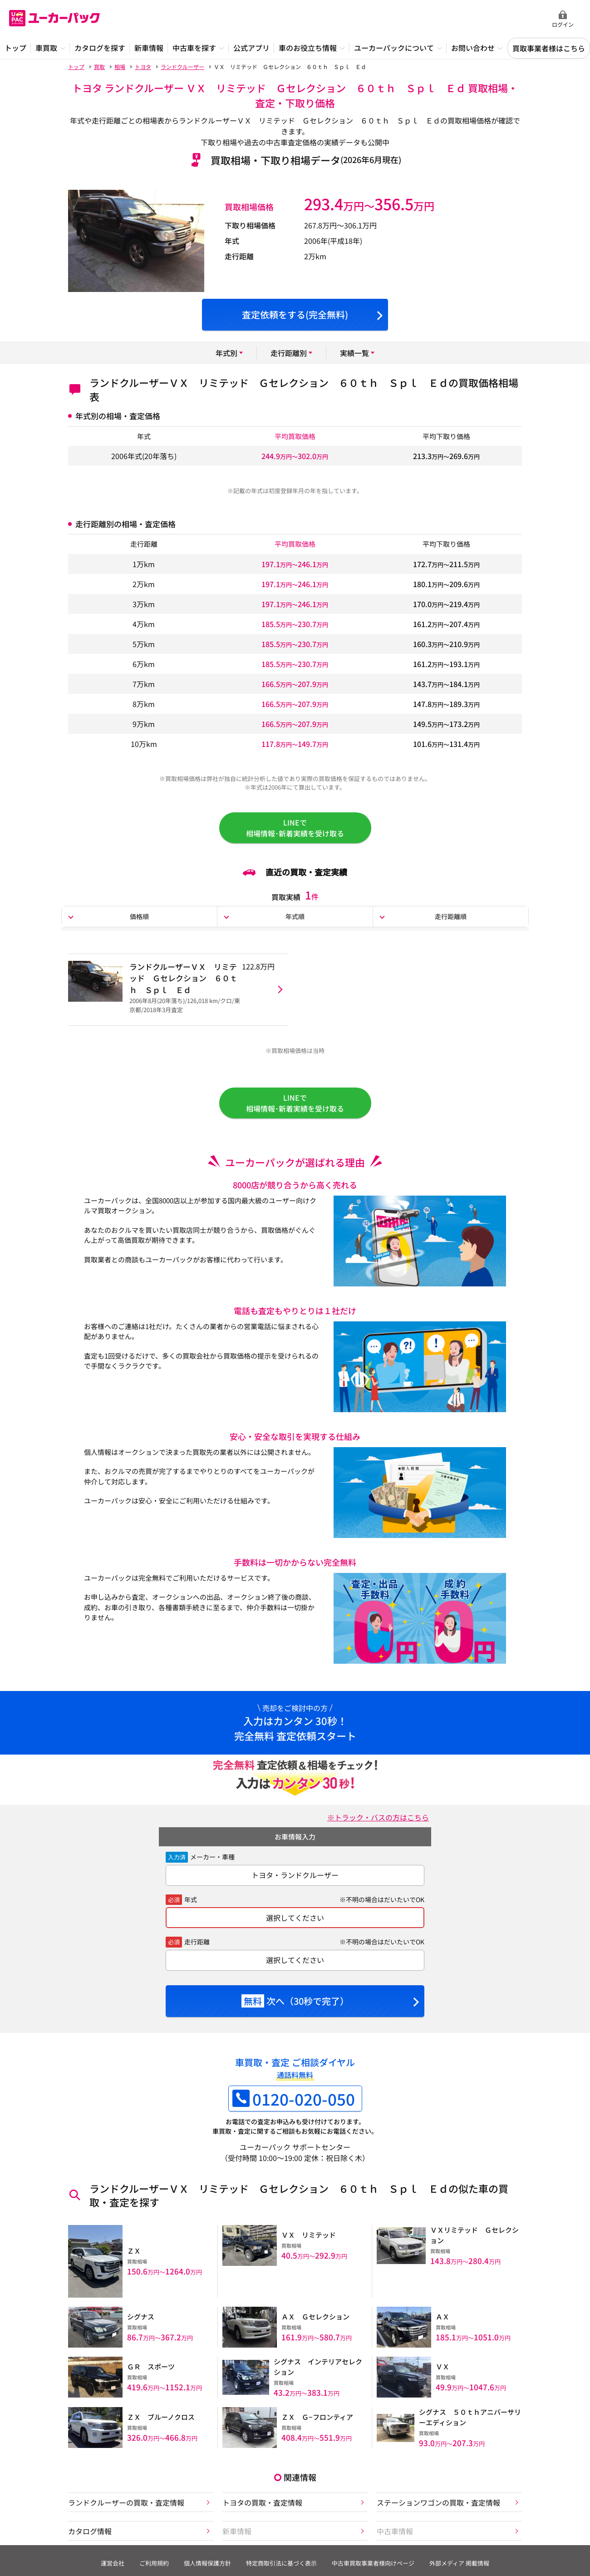 The width and height of the screenshot is (590, 2576). What do you see at coordinates (190, 1899) in the screenshot?
I see `年式` at bounding box center [190, 1899].